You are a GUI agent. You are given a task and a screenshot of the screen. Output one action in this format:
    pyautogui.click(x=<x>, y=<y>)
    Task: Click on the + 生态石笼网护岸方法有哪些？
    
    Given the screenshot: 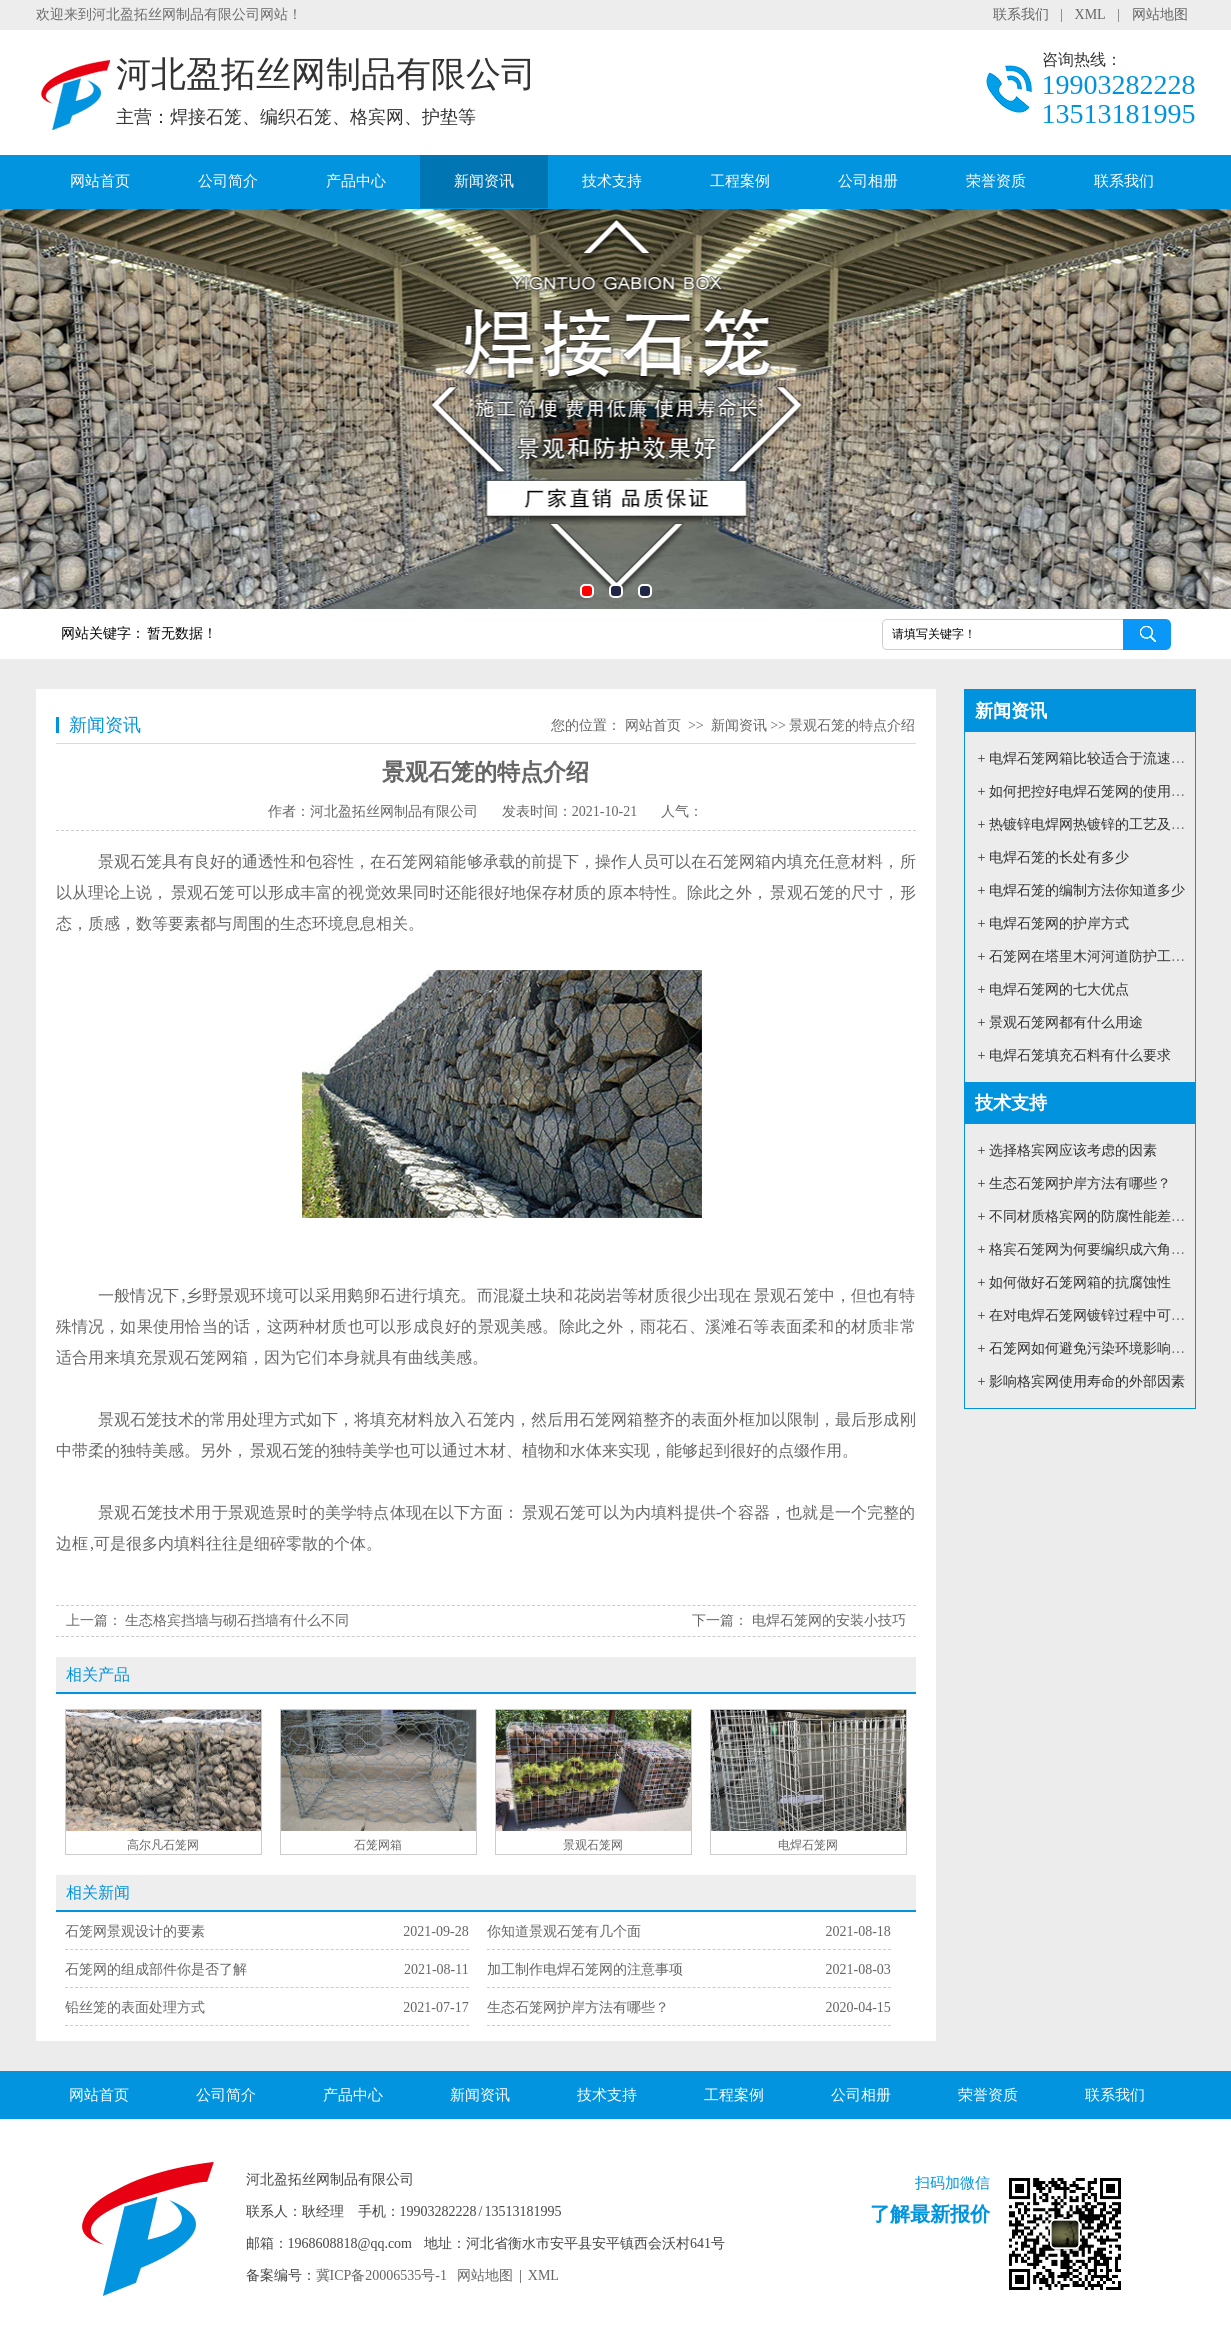 What is the action you would take?
    pyautogui.click(x=1074, y=1183)
    